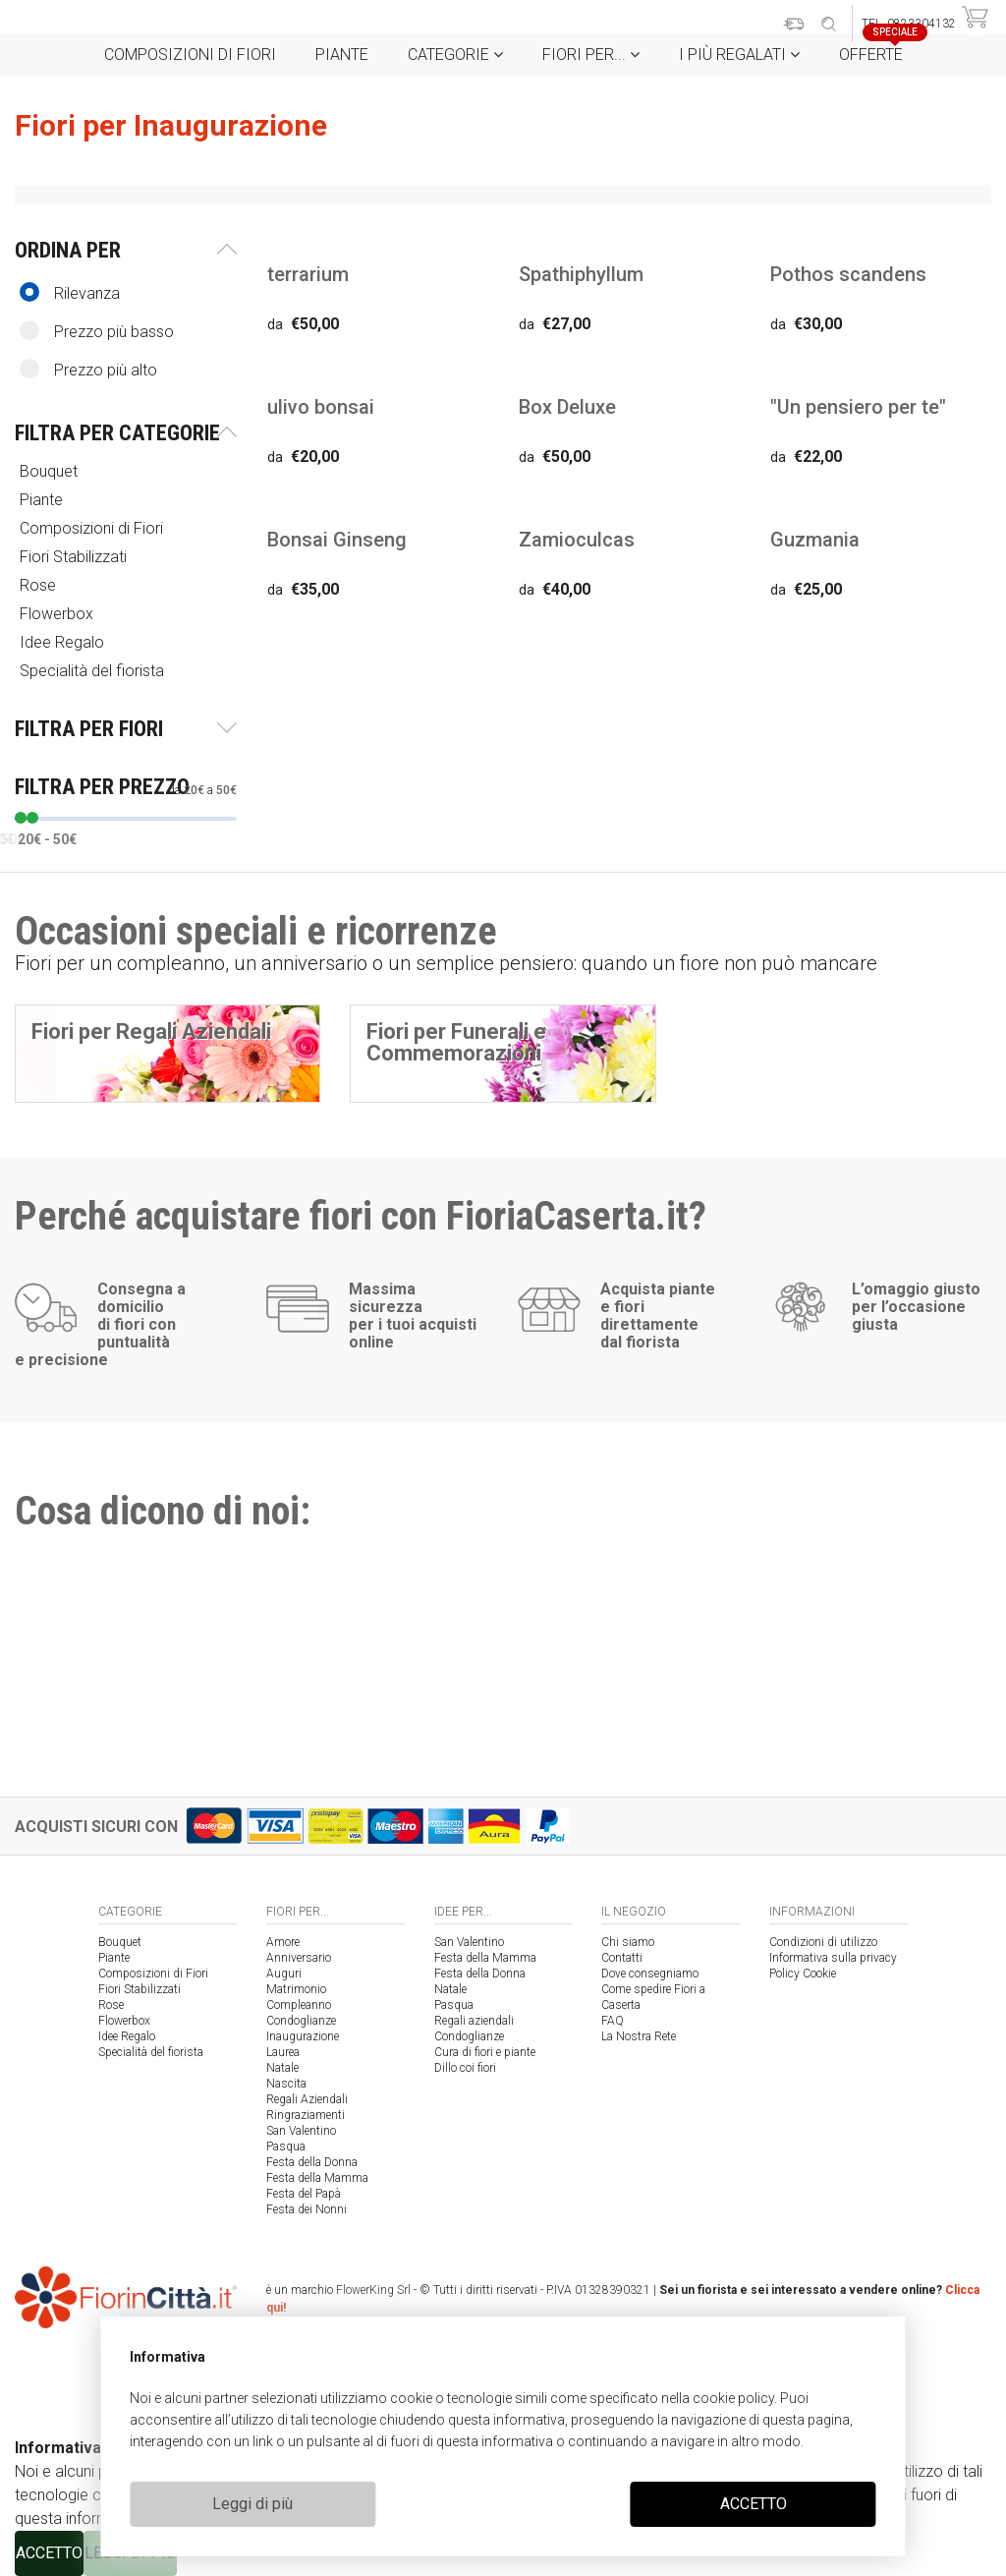 The image size is (1006, 2576). What do you see at coordinates (58, 613) in the screenshot?
I see `Flowerbox` at bounding box center [58, 613].